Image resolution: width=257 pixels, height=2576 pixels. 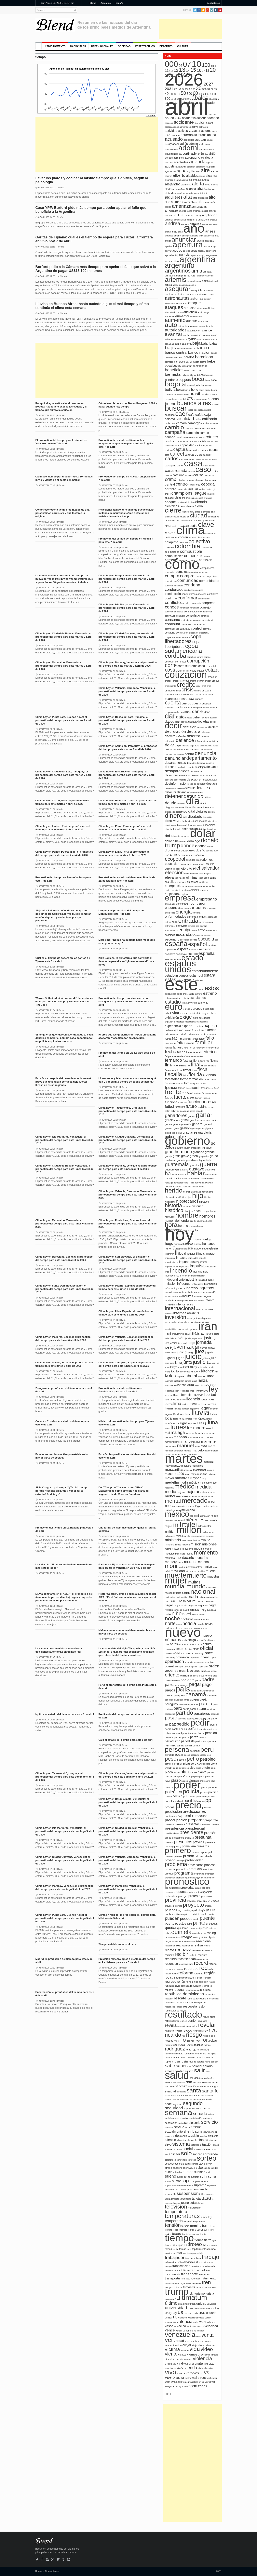 I want to click on función, so click(x=206, y=1098).